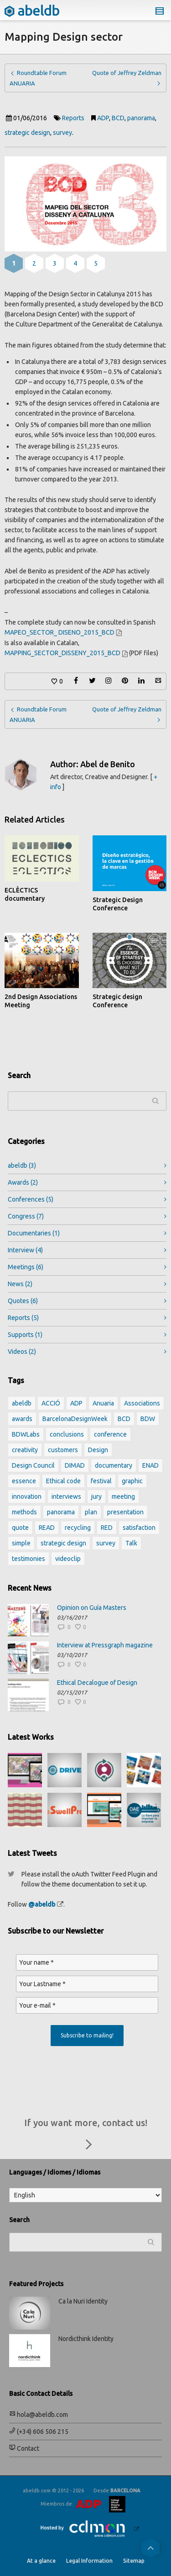 This screenshot has height=2576, width=171. I want to click on panorama, so click(141, 118).